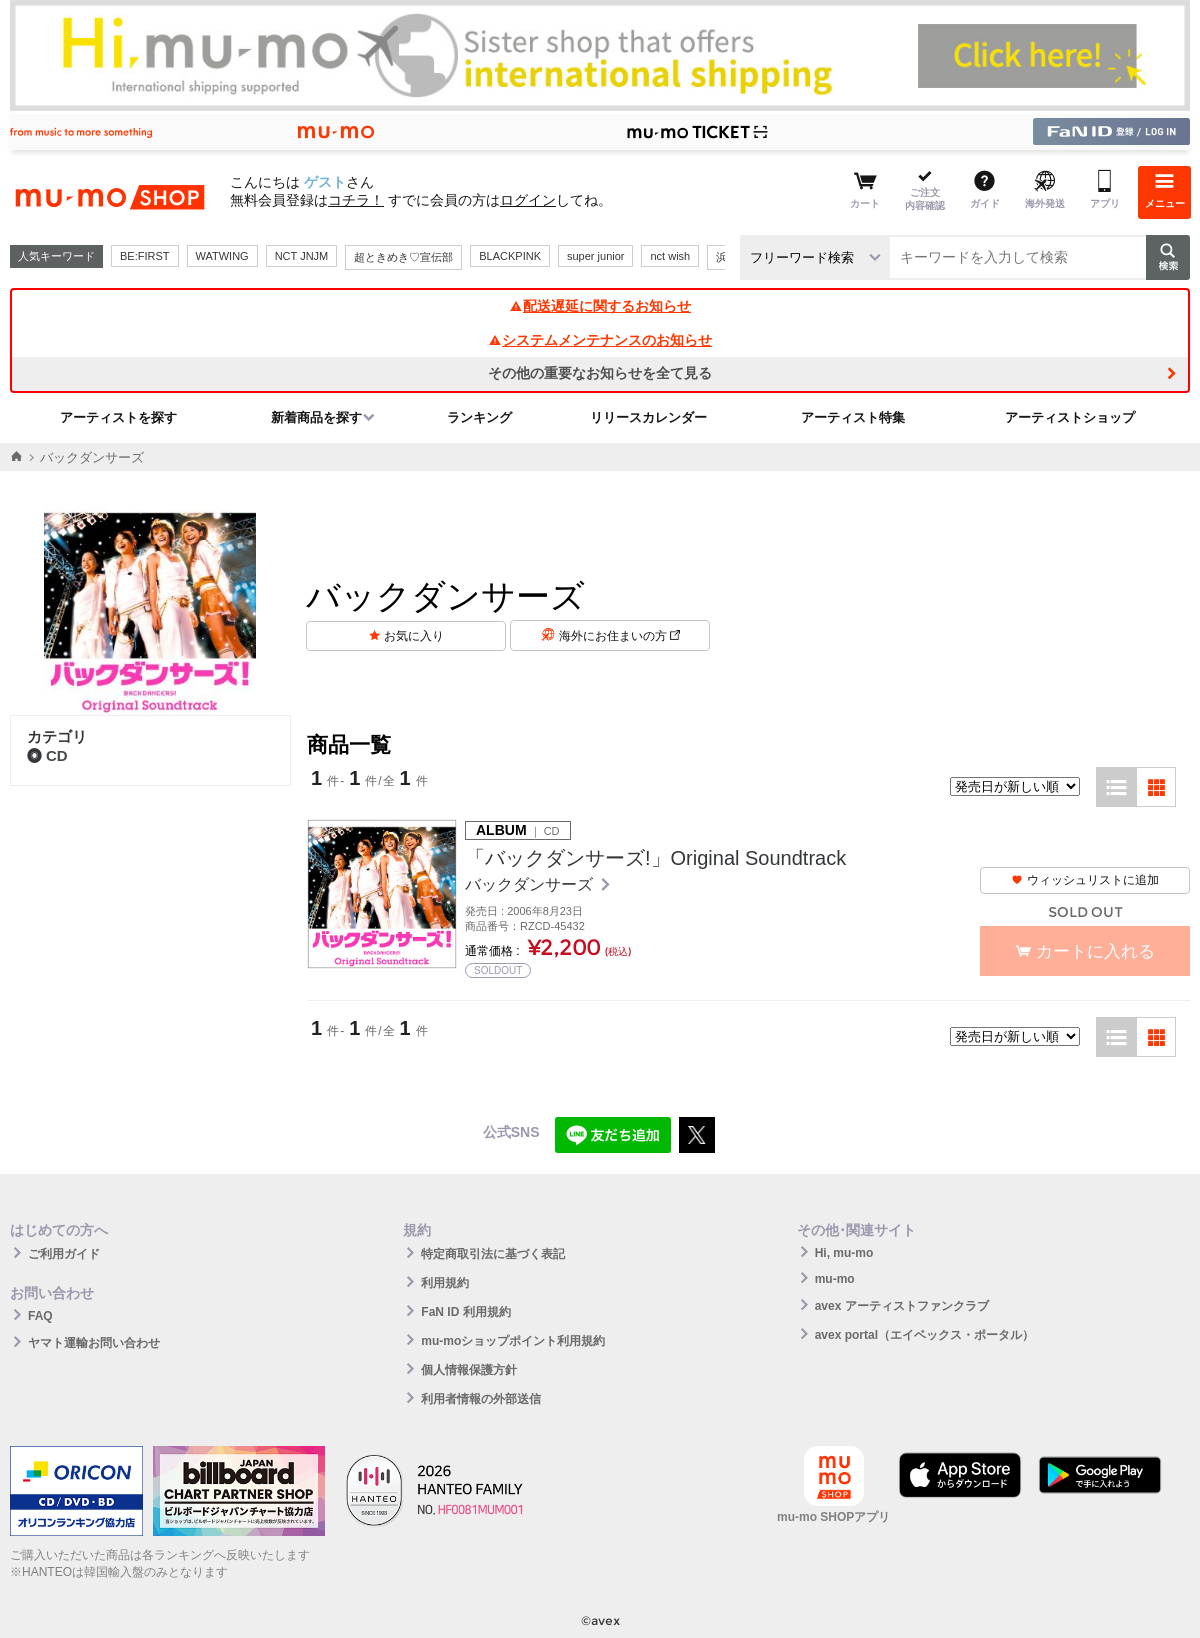 Image resolution: width=1200 pixels, height=1638 pixels. What do you see at coordinates (94, 1343) in the screenshot?
I see `ヤマト運輸お問い合わせ` at bounding box center [94, 1343].